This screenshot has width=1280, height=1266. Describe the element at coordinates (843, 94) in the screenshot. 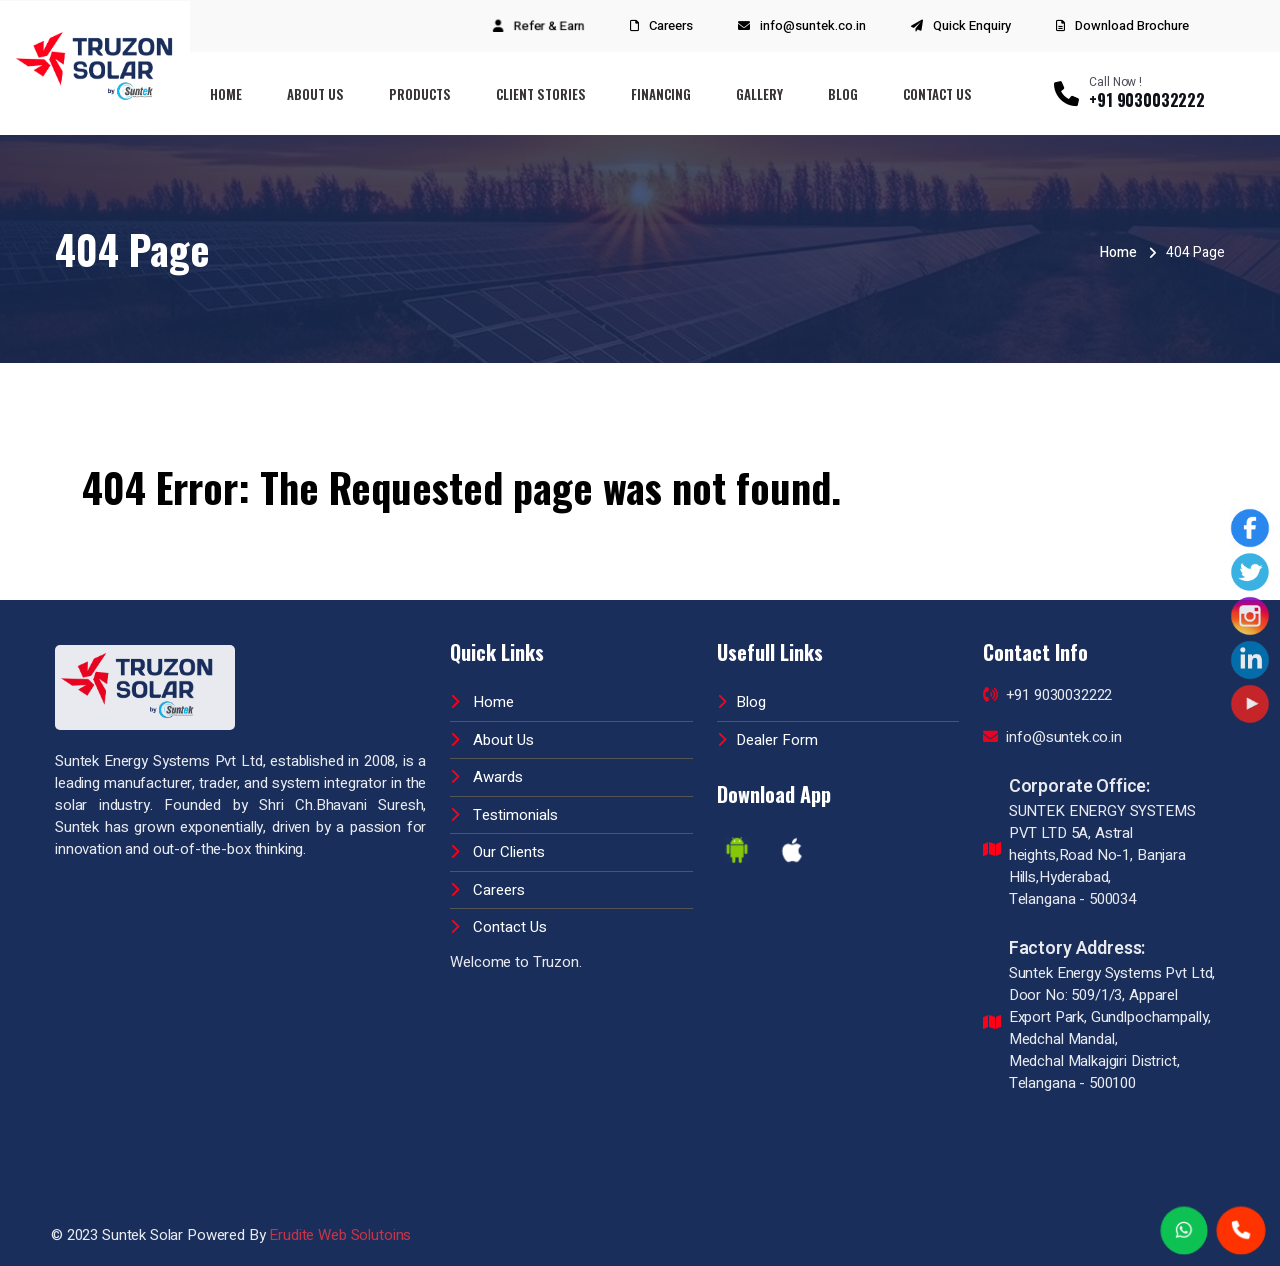

I see `Blog` at that location.